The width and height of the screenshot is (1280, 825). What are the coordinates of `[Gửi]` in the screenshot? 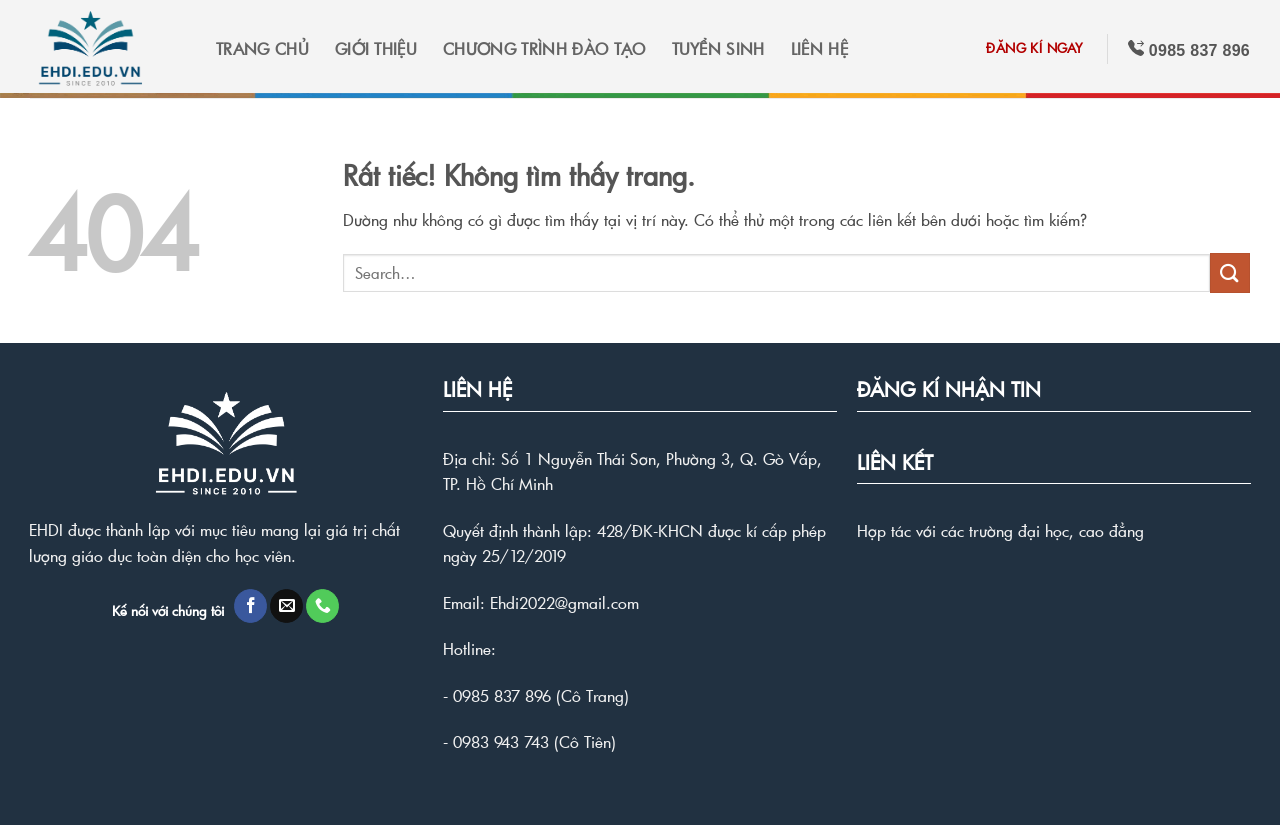 It's located at (1230, 272).